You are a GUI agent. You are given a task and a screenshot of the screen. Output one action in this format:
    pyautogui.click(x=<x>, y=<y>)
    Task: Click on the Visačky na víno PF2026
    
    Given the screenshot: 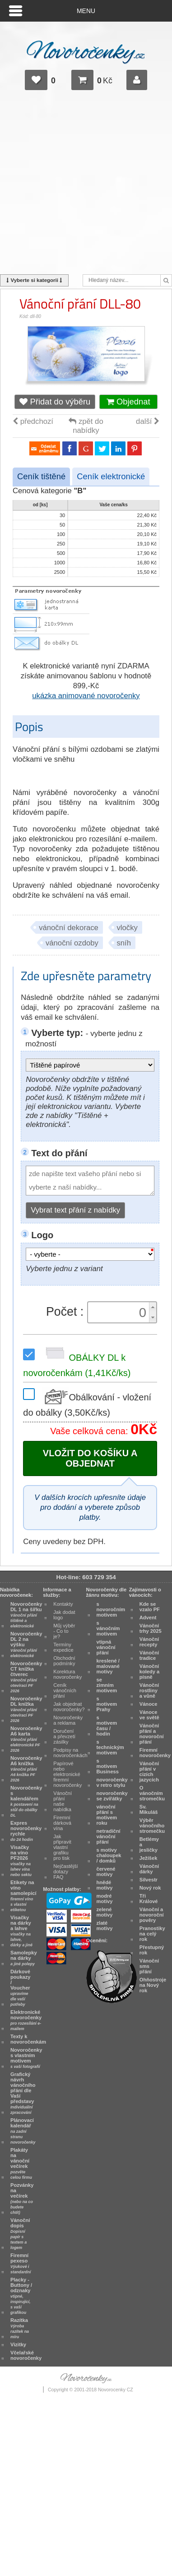 What is the action you would take?
    pyautogui.click(x=21, y=1861)
    